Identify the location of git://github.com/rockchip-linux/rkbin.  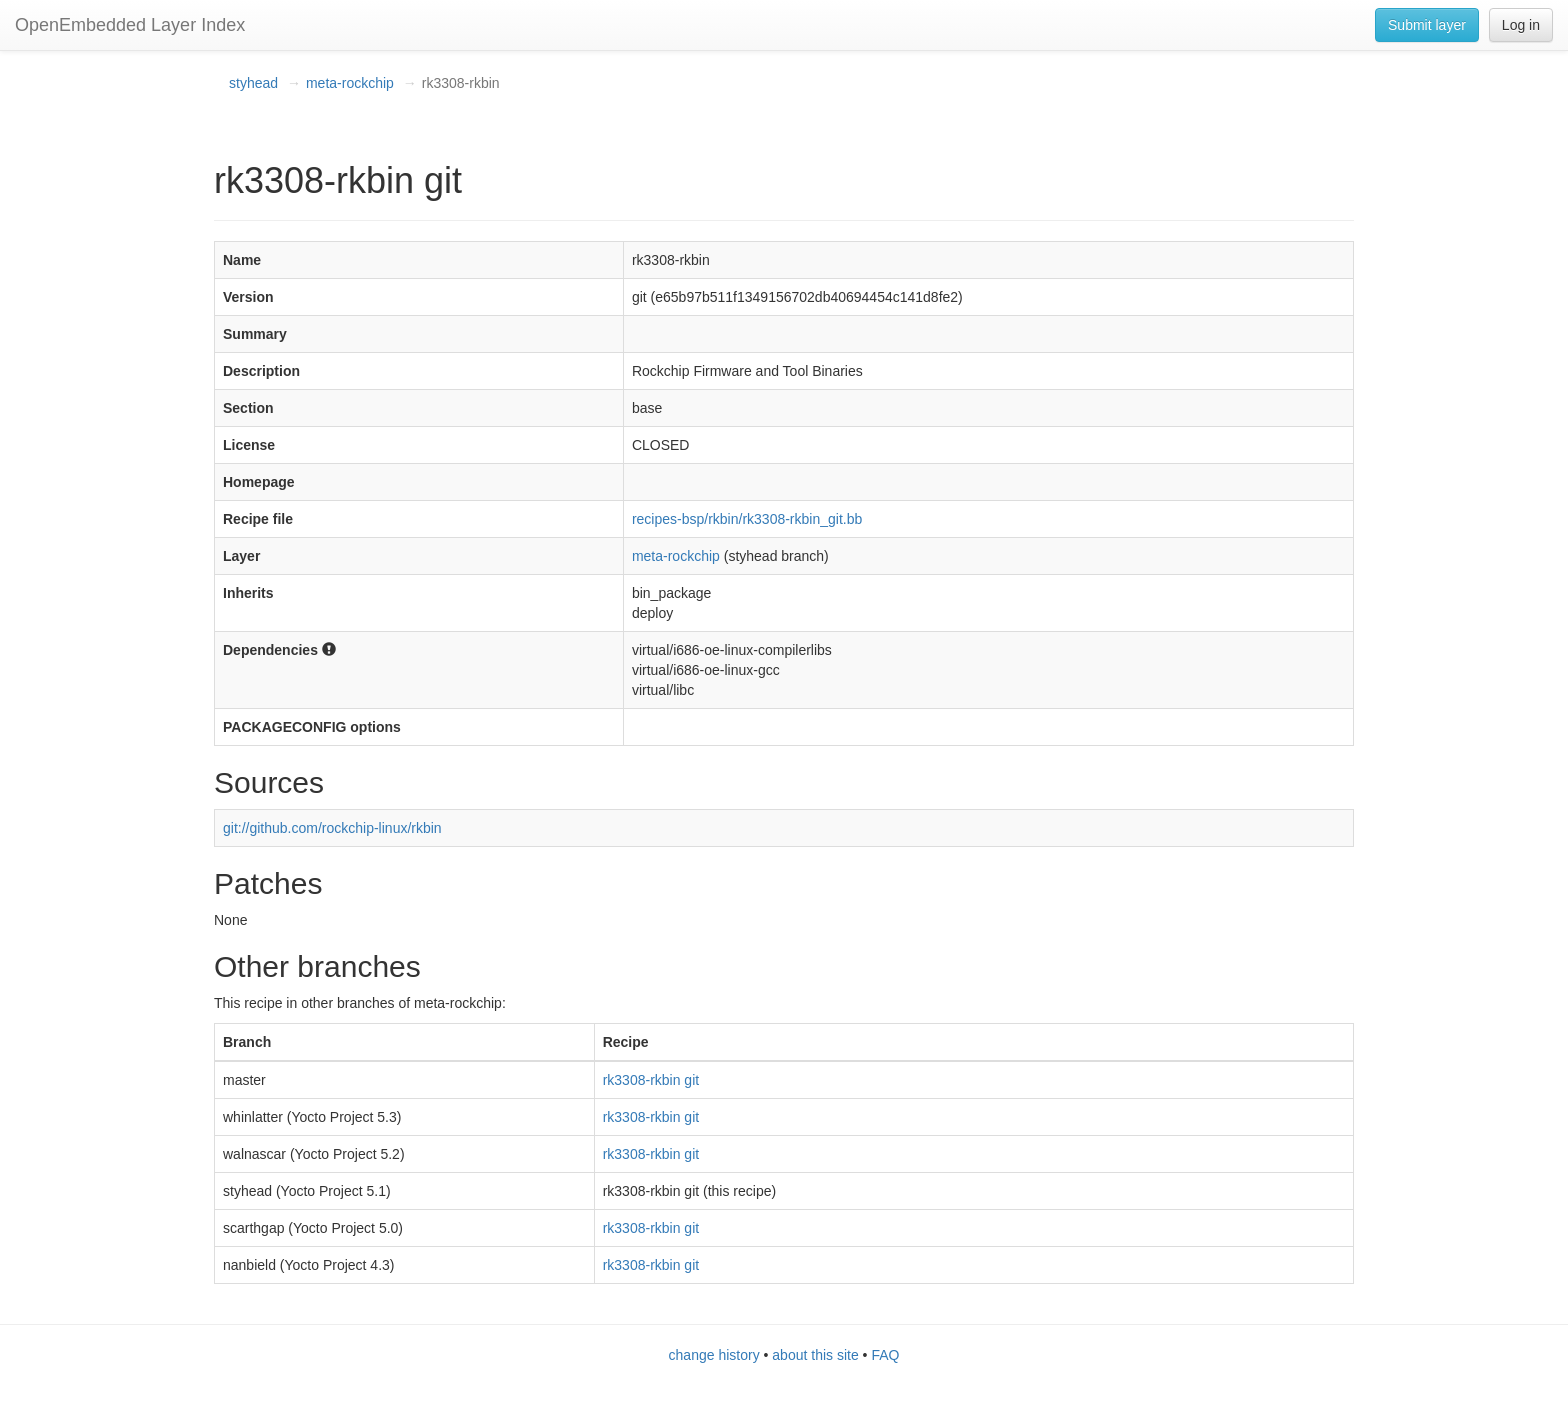
(332, 828).